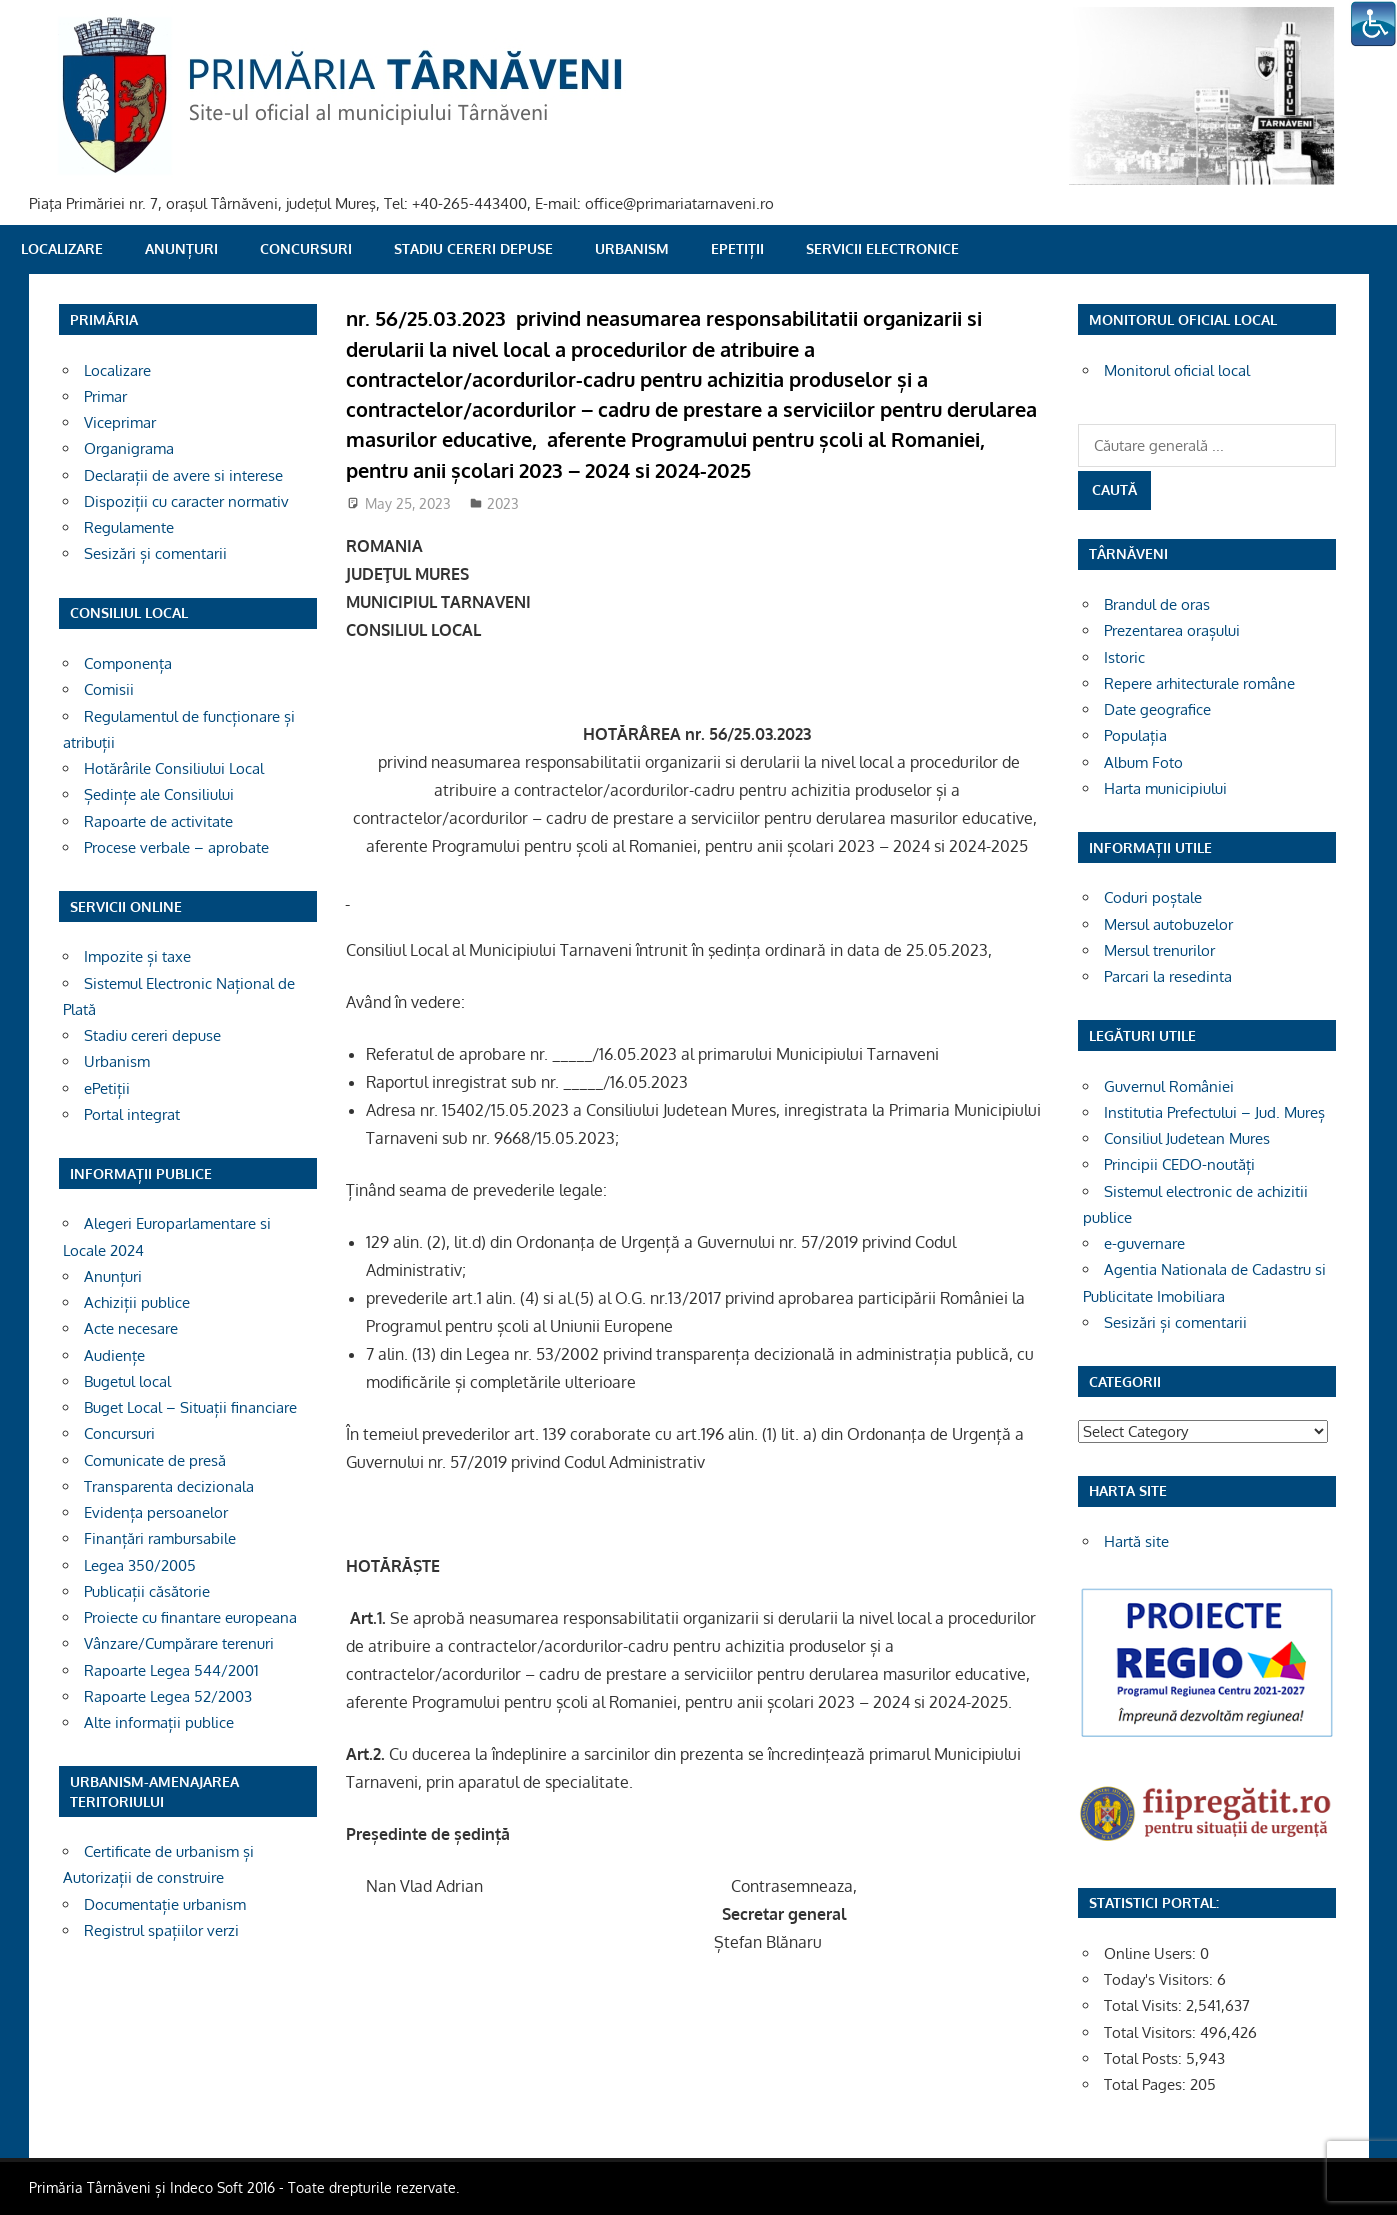 The width and height of the screenshot is (1397, 2215). I want to click on Bugetul local, so click(127, 1381).